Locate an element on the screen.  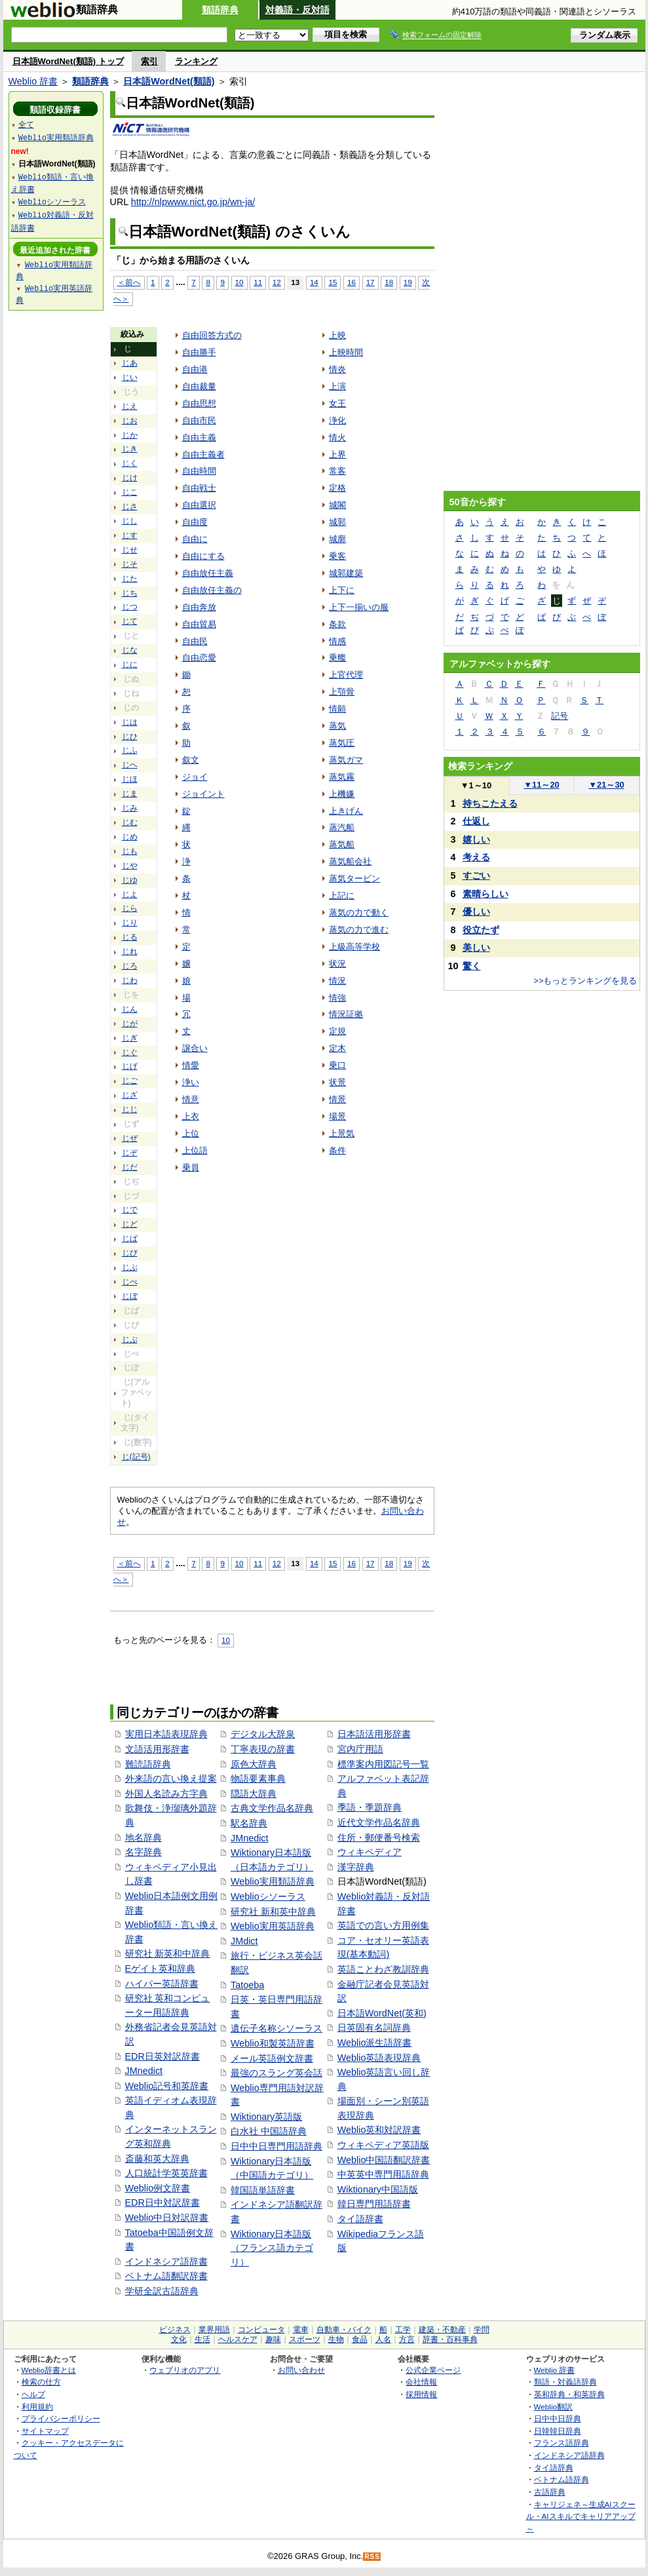
中英英中専門用語辞典 is located at coordinates (383, 2174).